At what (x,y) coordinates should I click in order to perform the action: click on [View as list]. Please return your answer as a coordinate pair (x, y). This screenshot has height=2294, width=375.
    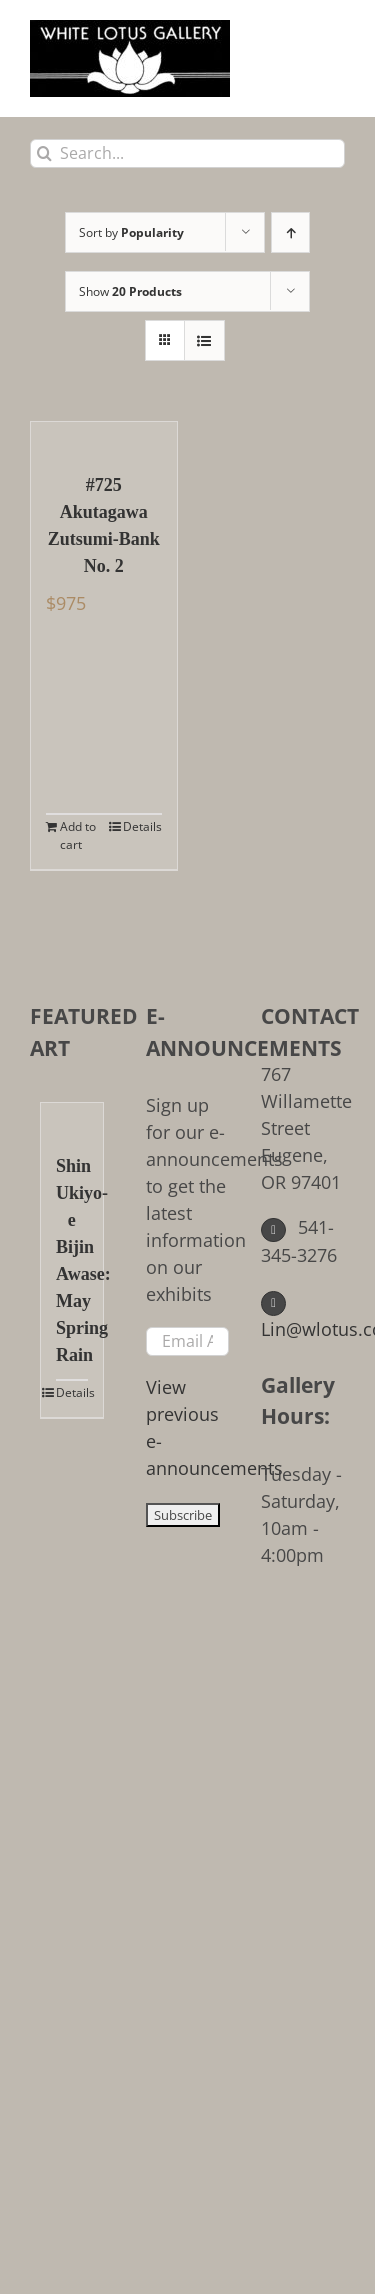
    Looking at the image, I should click on (204, 340).